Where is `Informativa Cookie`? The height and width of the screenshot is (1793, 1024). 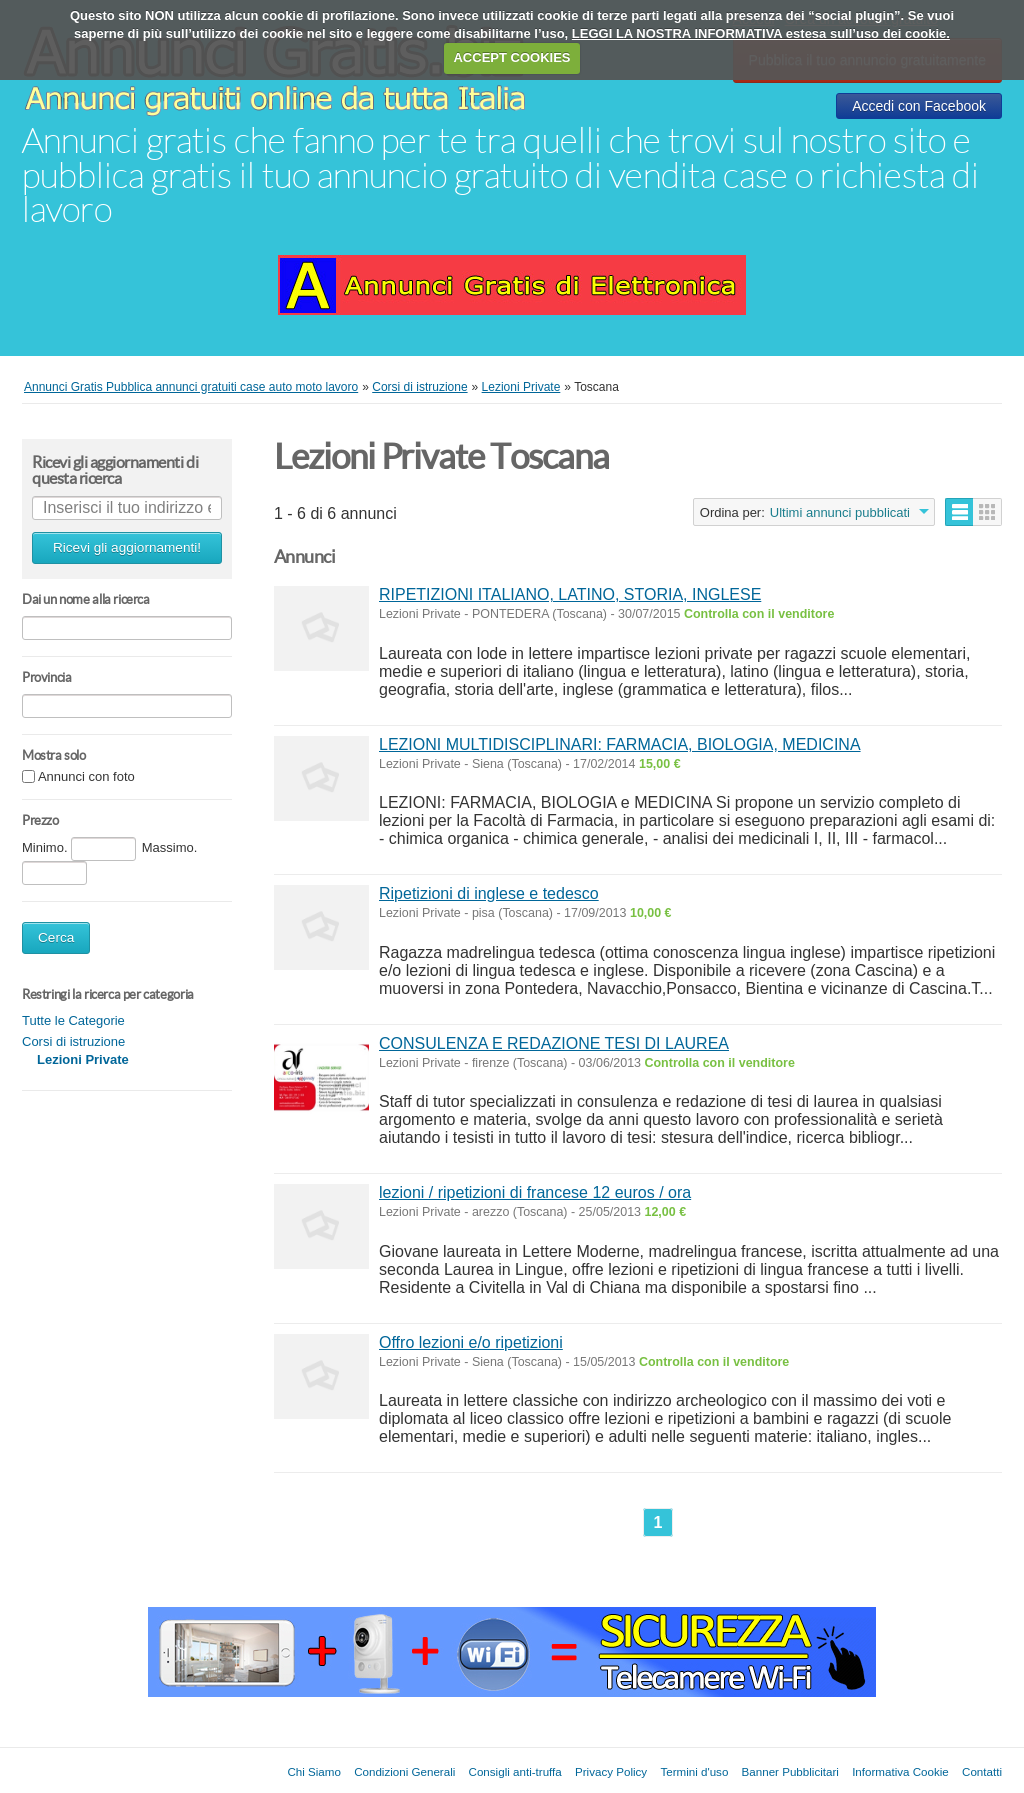 Informativa Cookie is located at coordinates (900, 1771).